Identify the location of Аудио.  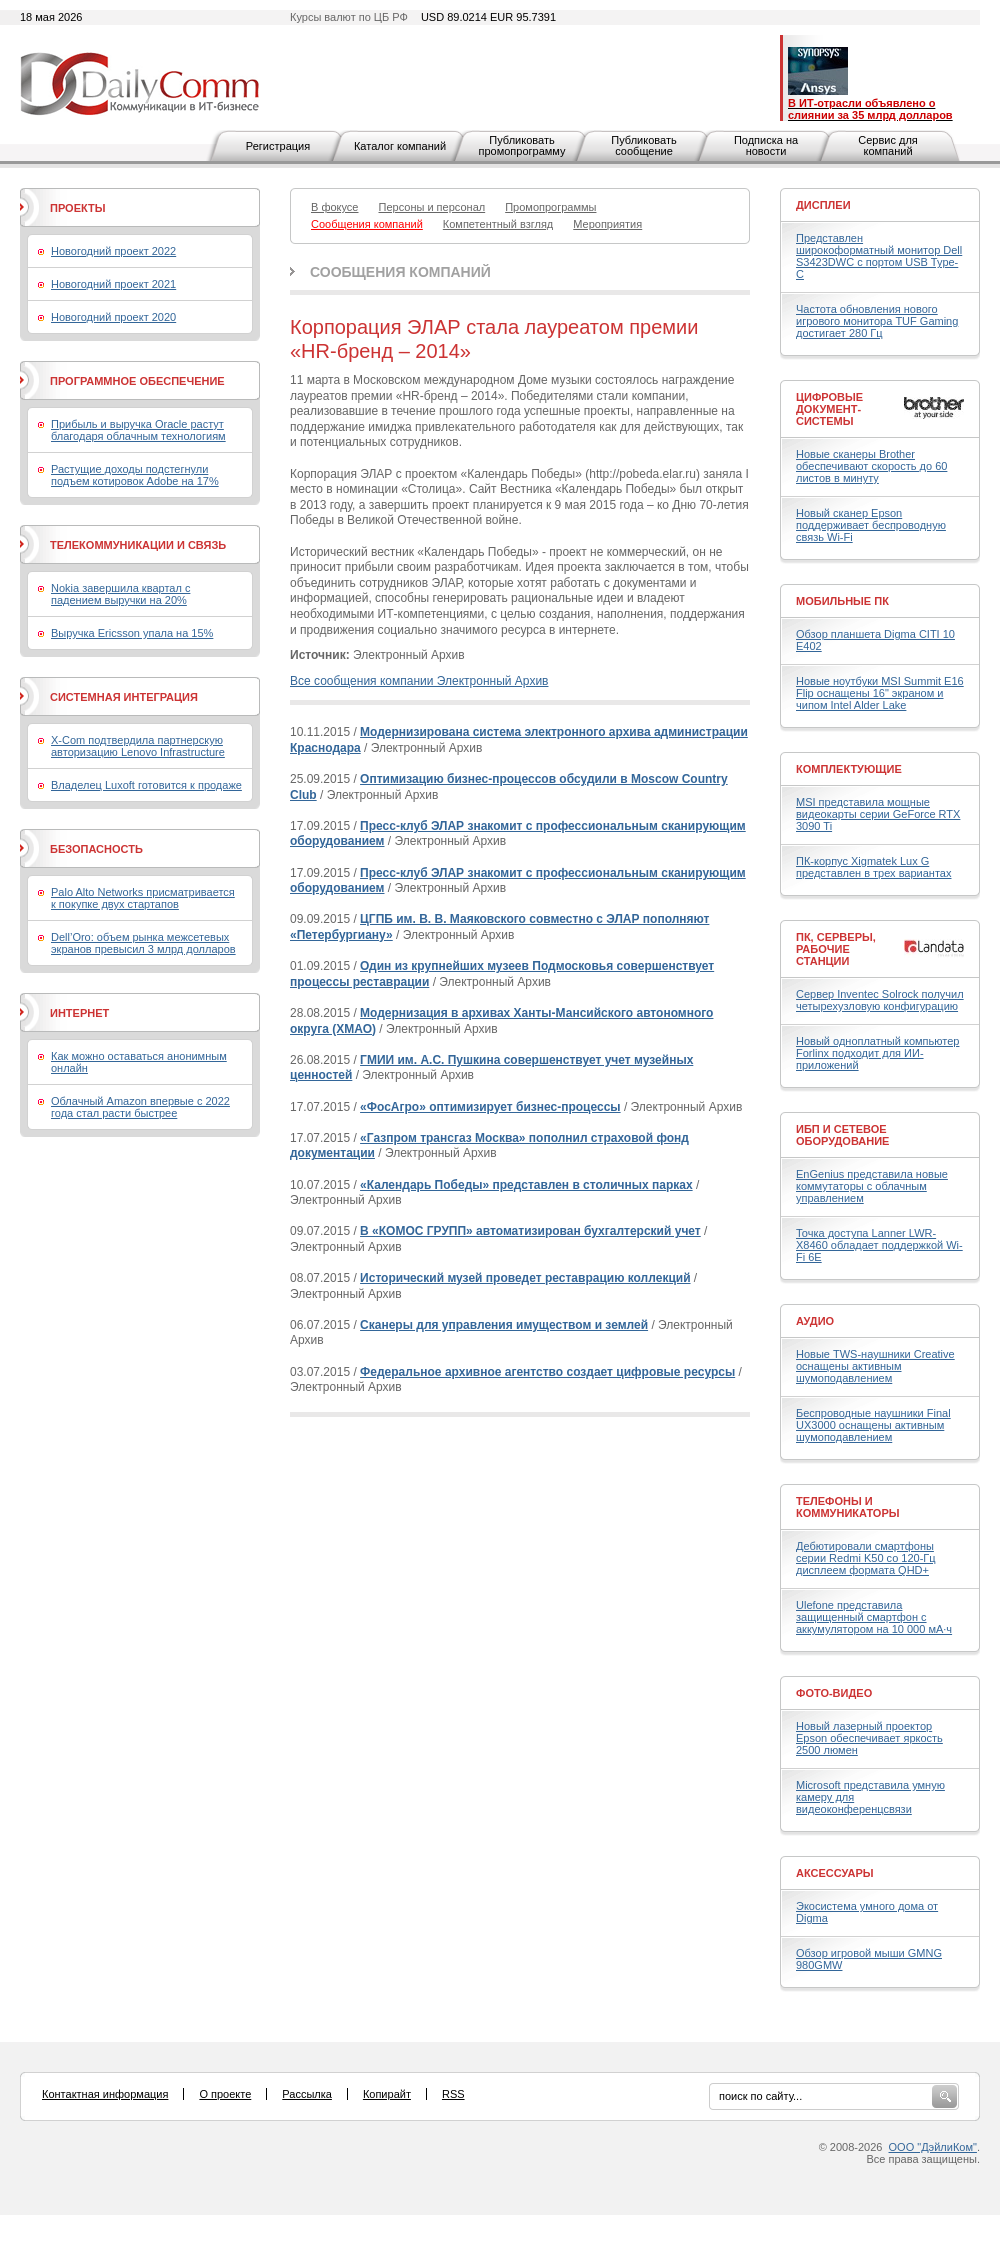
(815, 1321).